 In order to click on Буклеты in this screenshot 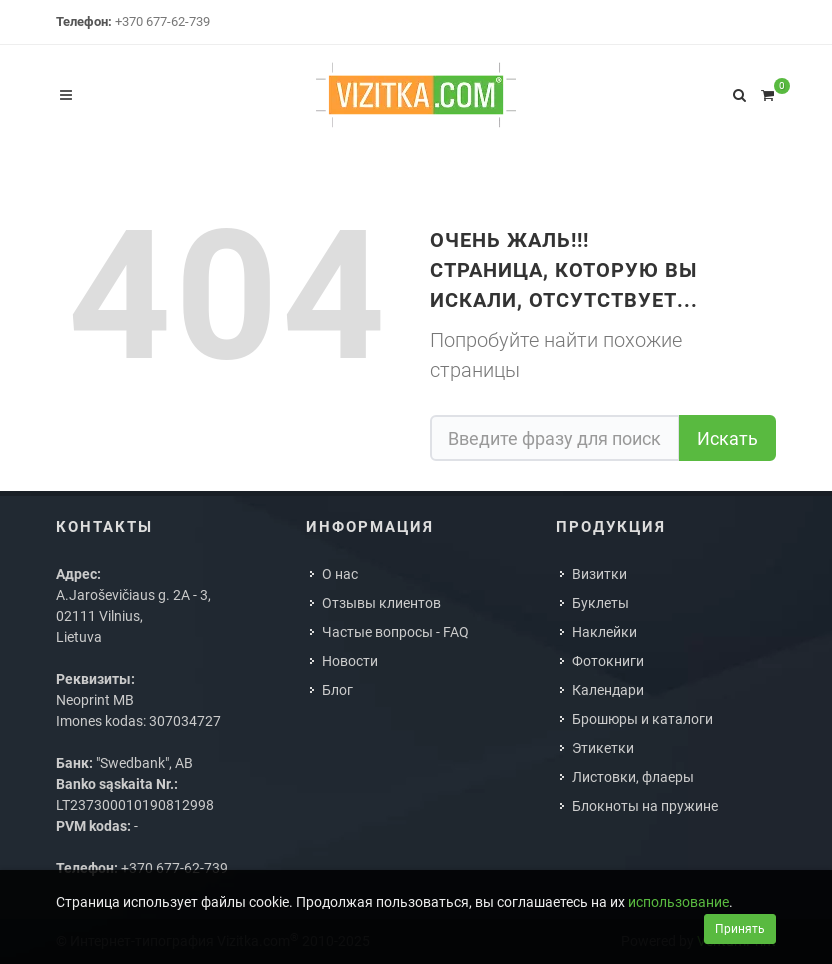, I will do `click(600, 603)`.